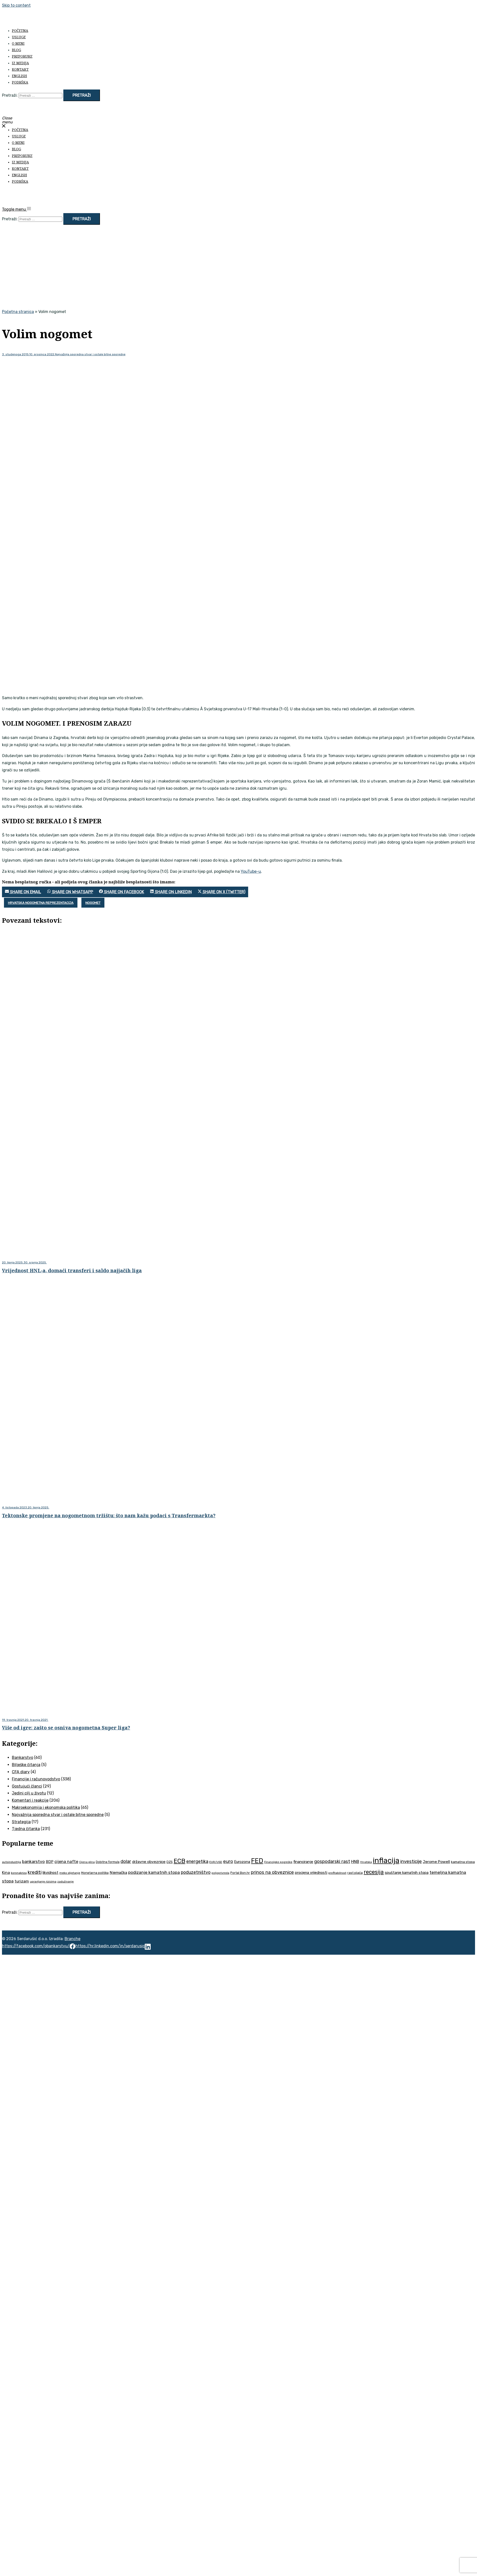 The height and width of the screenshot is (2576, 477). What do you see at coordinates (66, 1727) in the screenshot?
I see `Više od igre: zašto se osniva nogometna Super liga?` at bounding box center [66, 1727].